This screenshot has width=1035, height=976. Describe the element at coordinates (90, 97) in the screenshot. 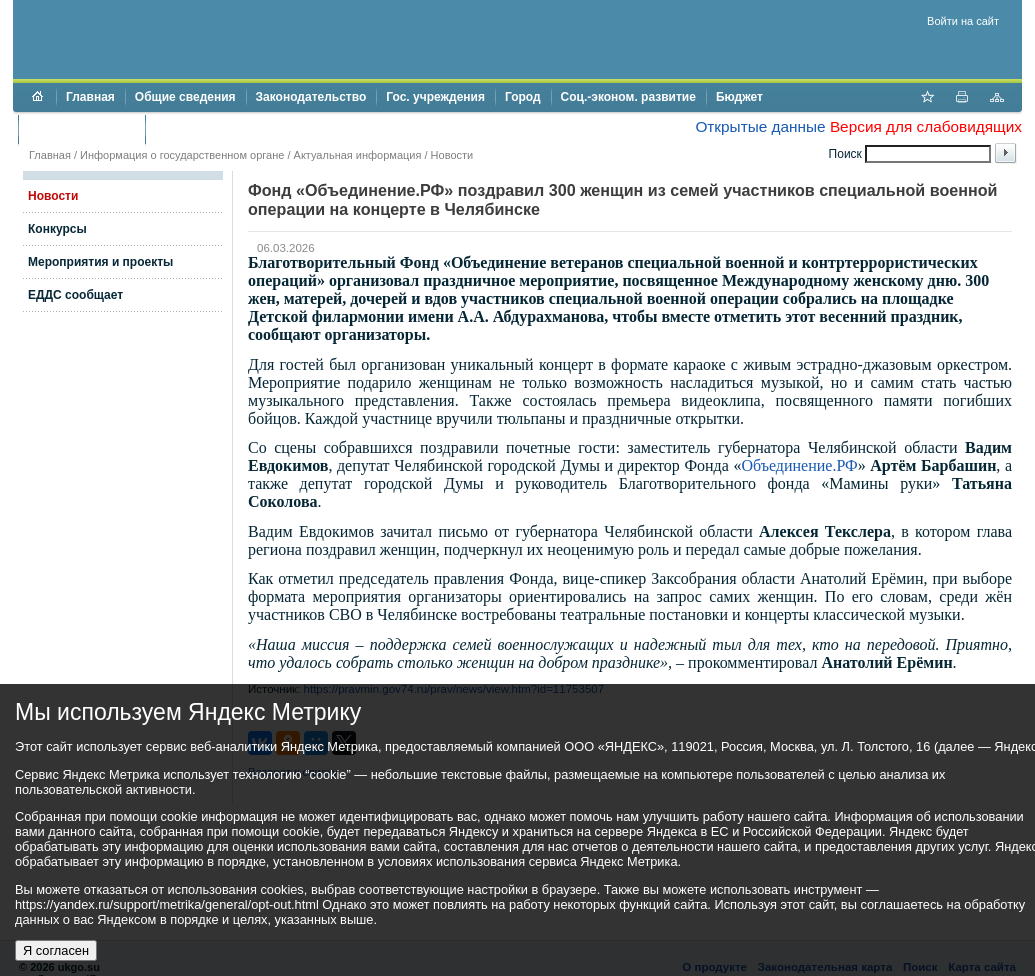

I see `Главная` at that location.